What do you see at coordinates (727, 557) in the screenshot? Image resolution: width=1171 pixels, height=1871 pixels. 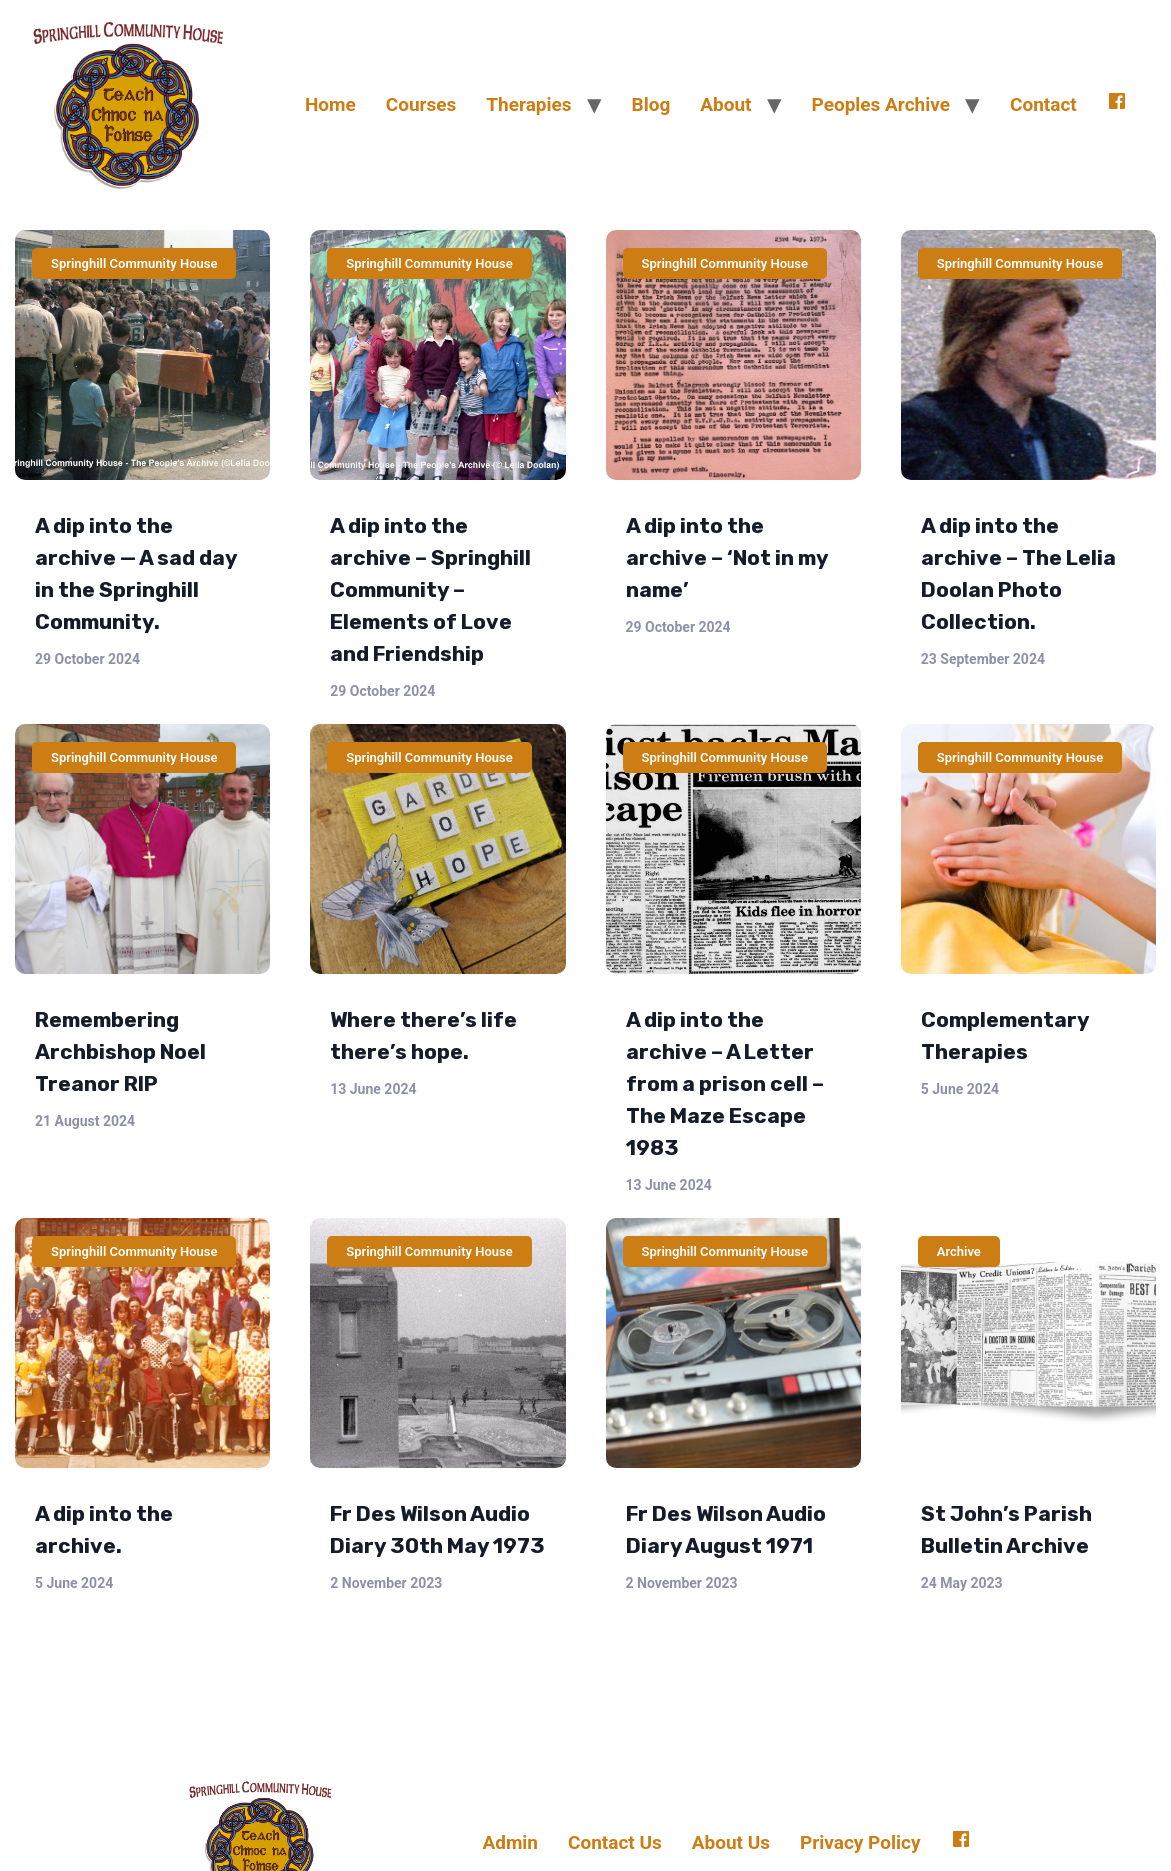 I see `A dip into the archive – ‘Not in my name’` at bounding box center [727, 557].